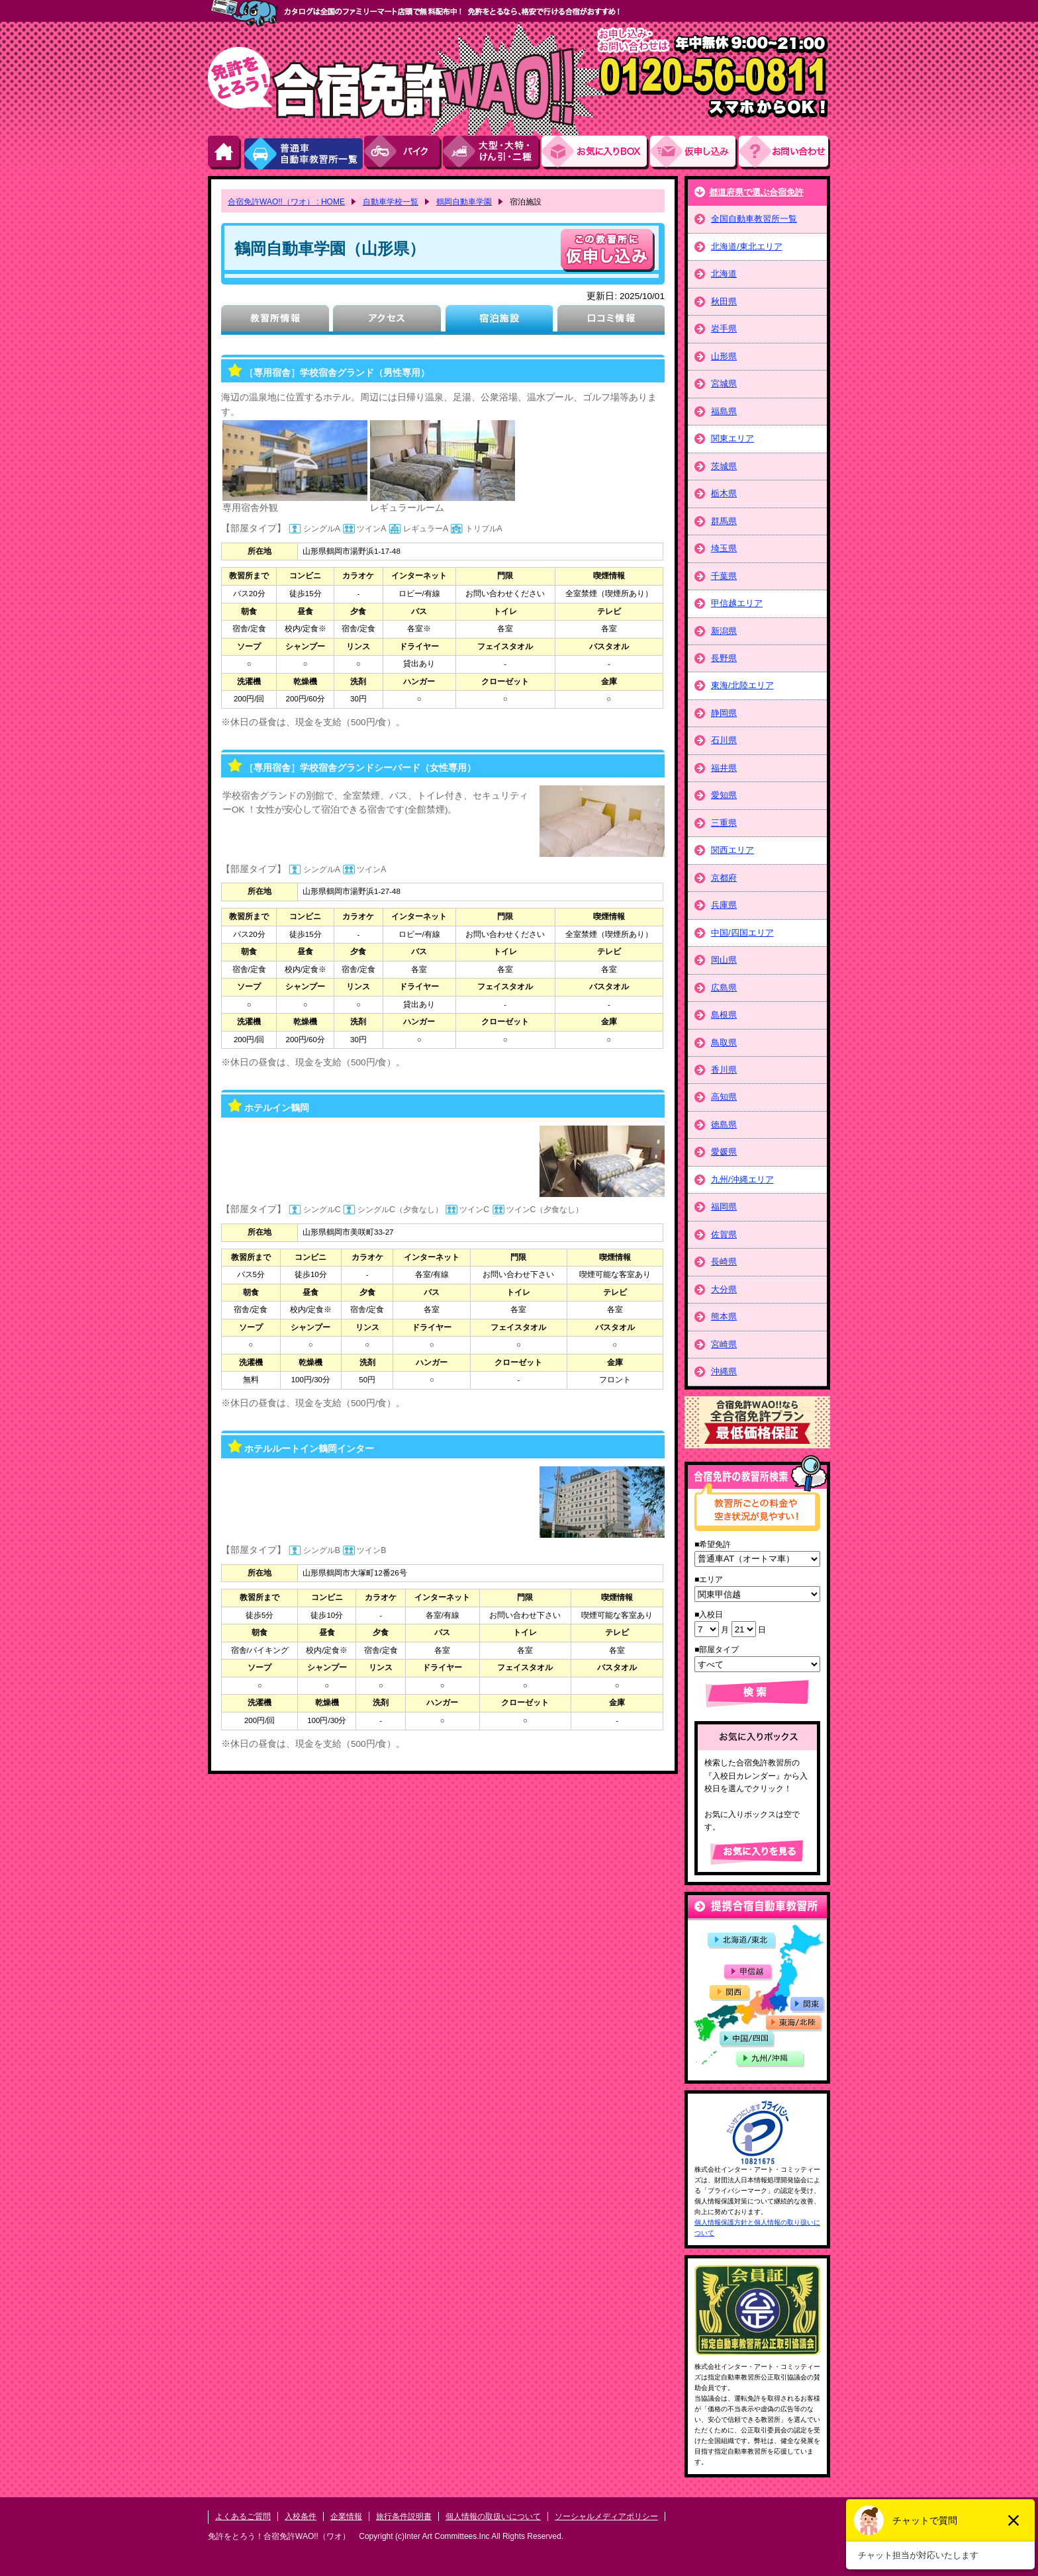  Describe the element at coordinates (724, 466) in the screenshot. I see `茨城県` at that location.